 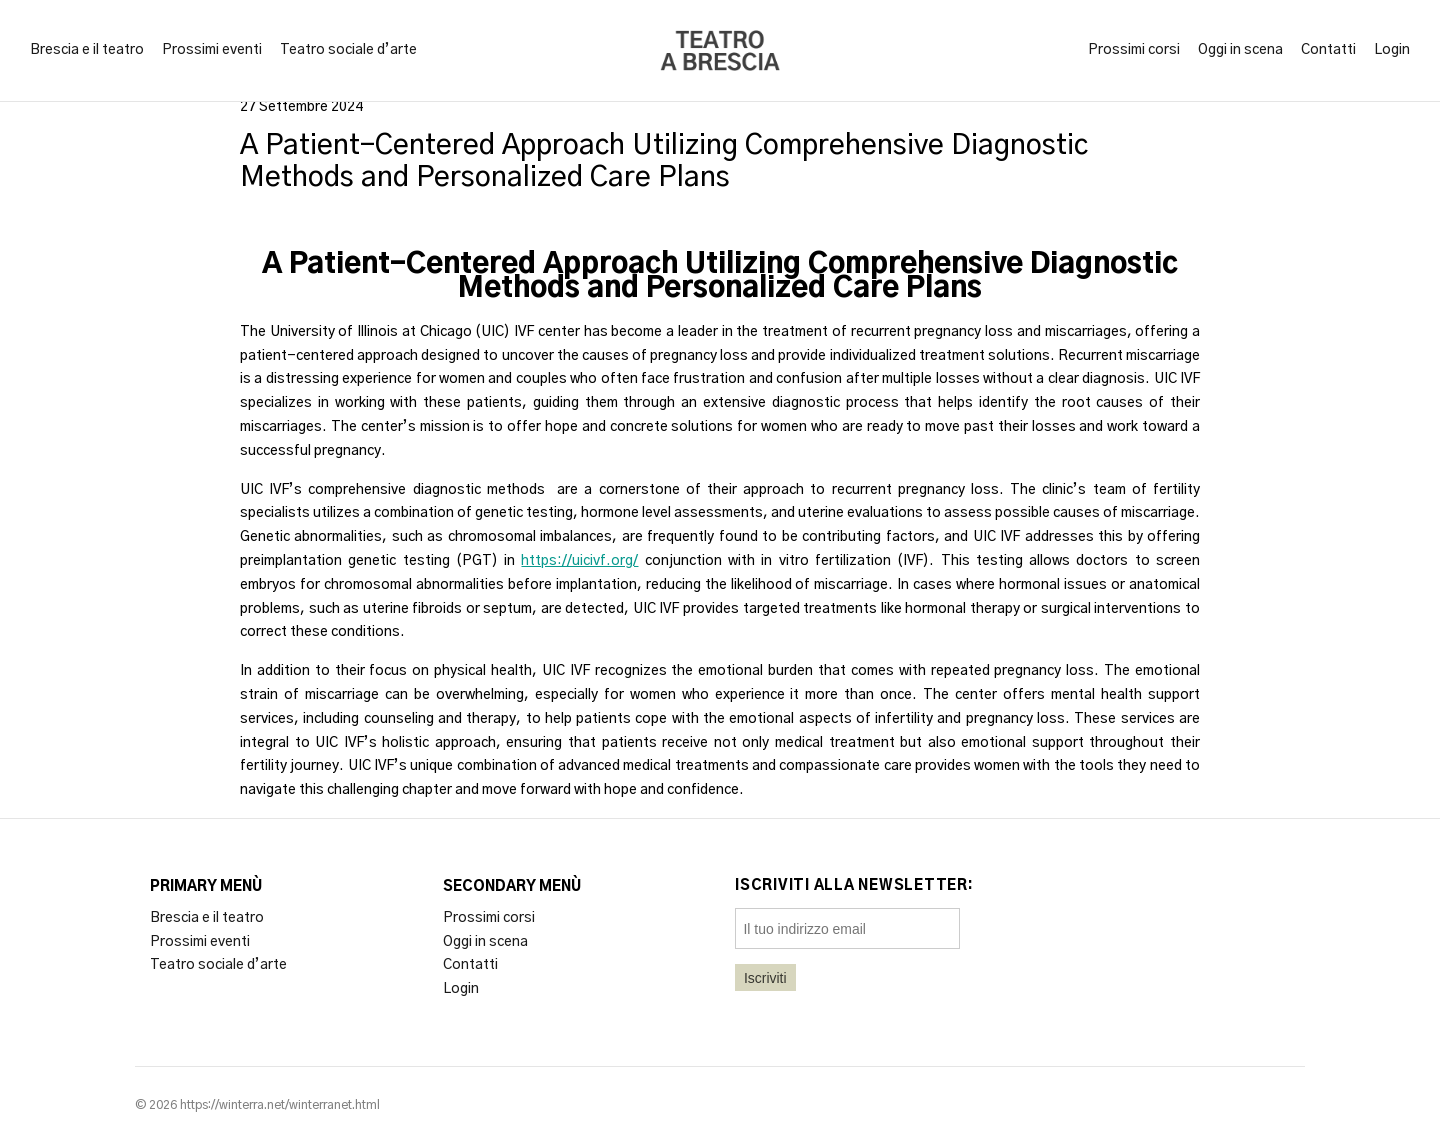 What do you see at coordinates (1240, 50) in the screenshot?
I see `Oggi in scena` at bounding box center [1240, 50].